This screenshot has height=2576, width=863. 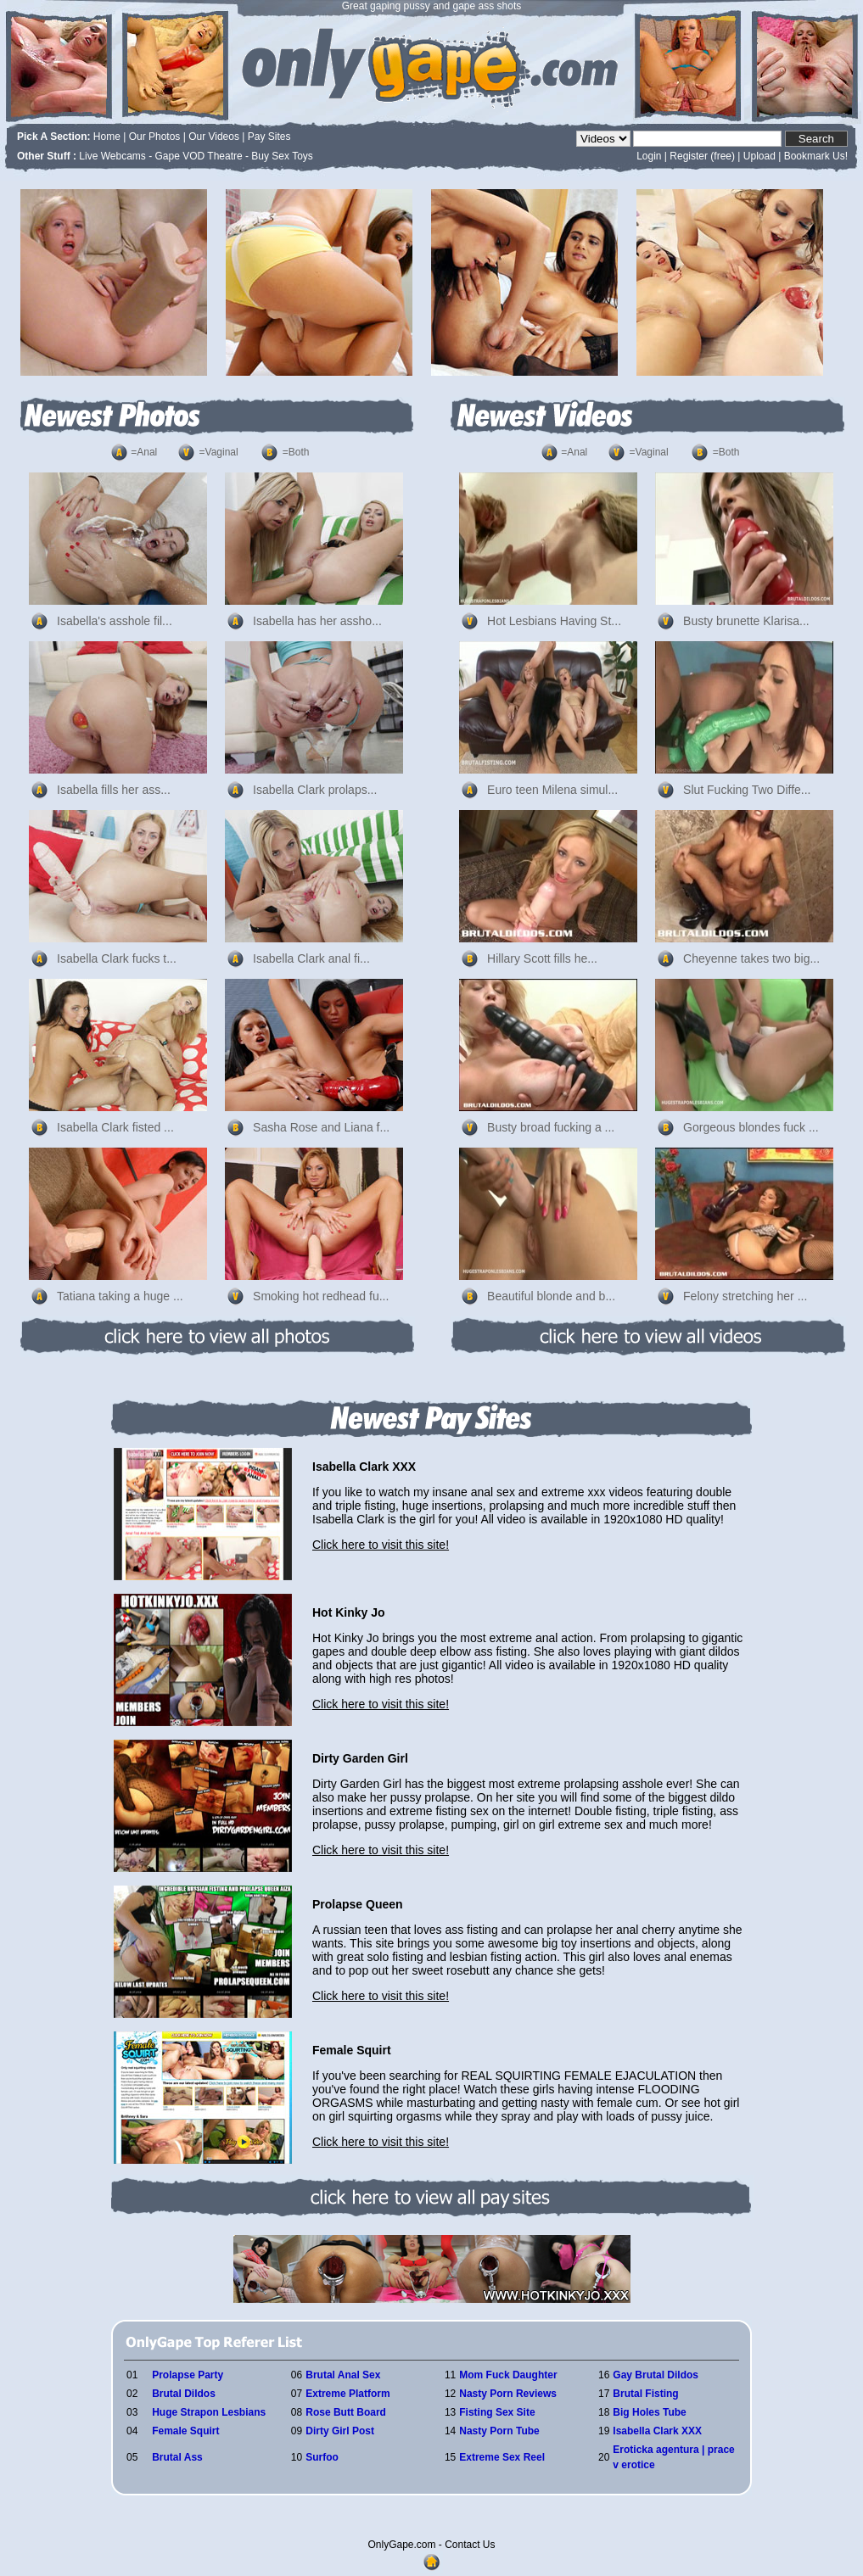 I want to click on Busty brunette Klarisa..., so click(x=746, y=621).